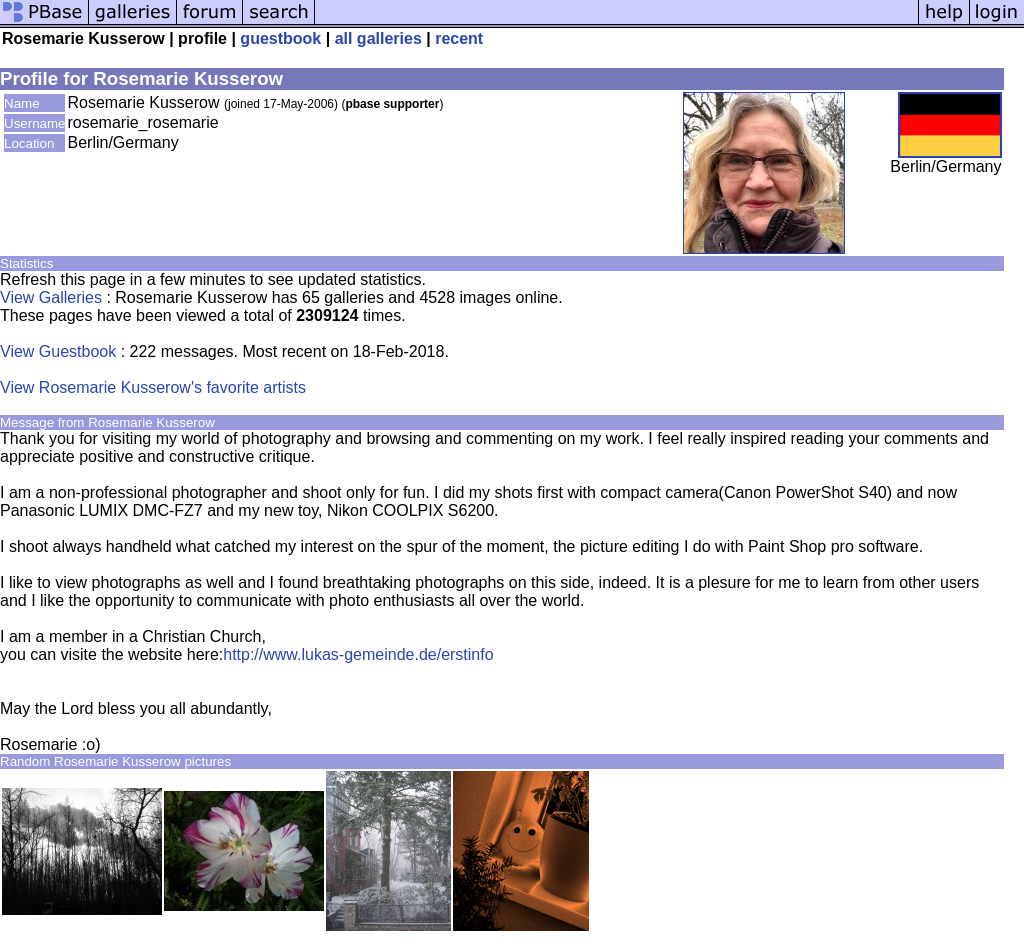 The width and height of the screenshot is (1024, 951). What do you see at coordinates (51, 297) in the screenshot?
I see `View Galleries` at bounding box center [51, 297].